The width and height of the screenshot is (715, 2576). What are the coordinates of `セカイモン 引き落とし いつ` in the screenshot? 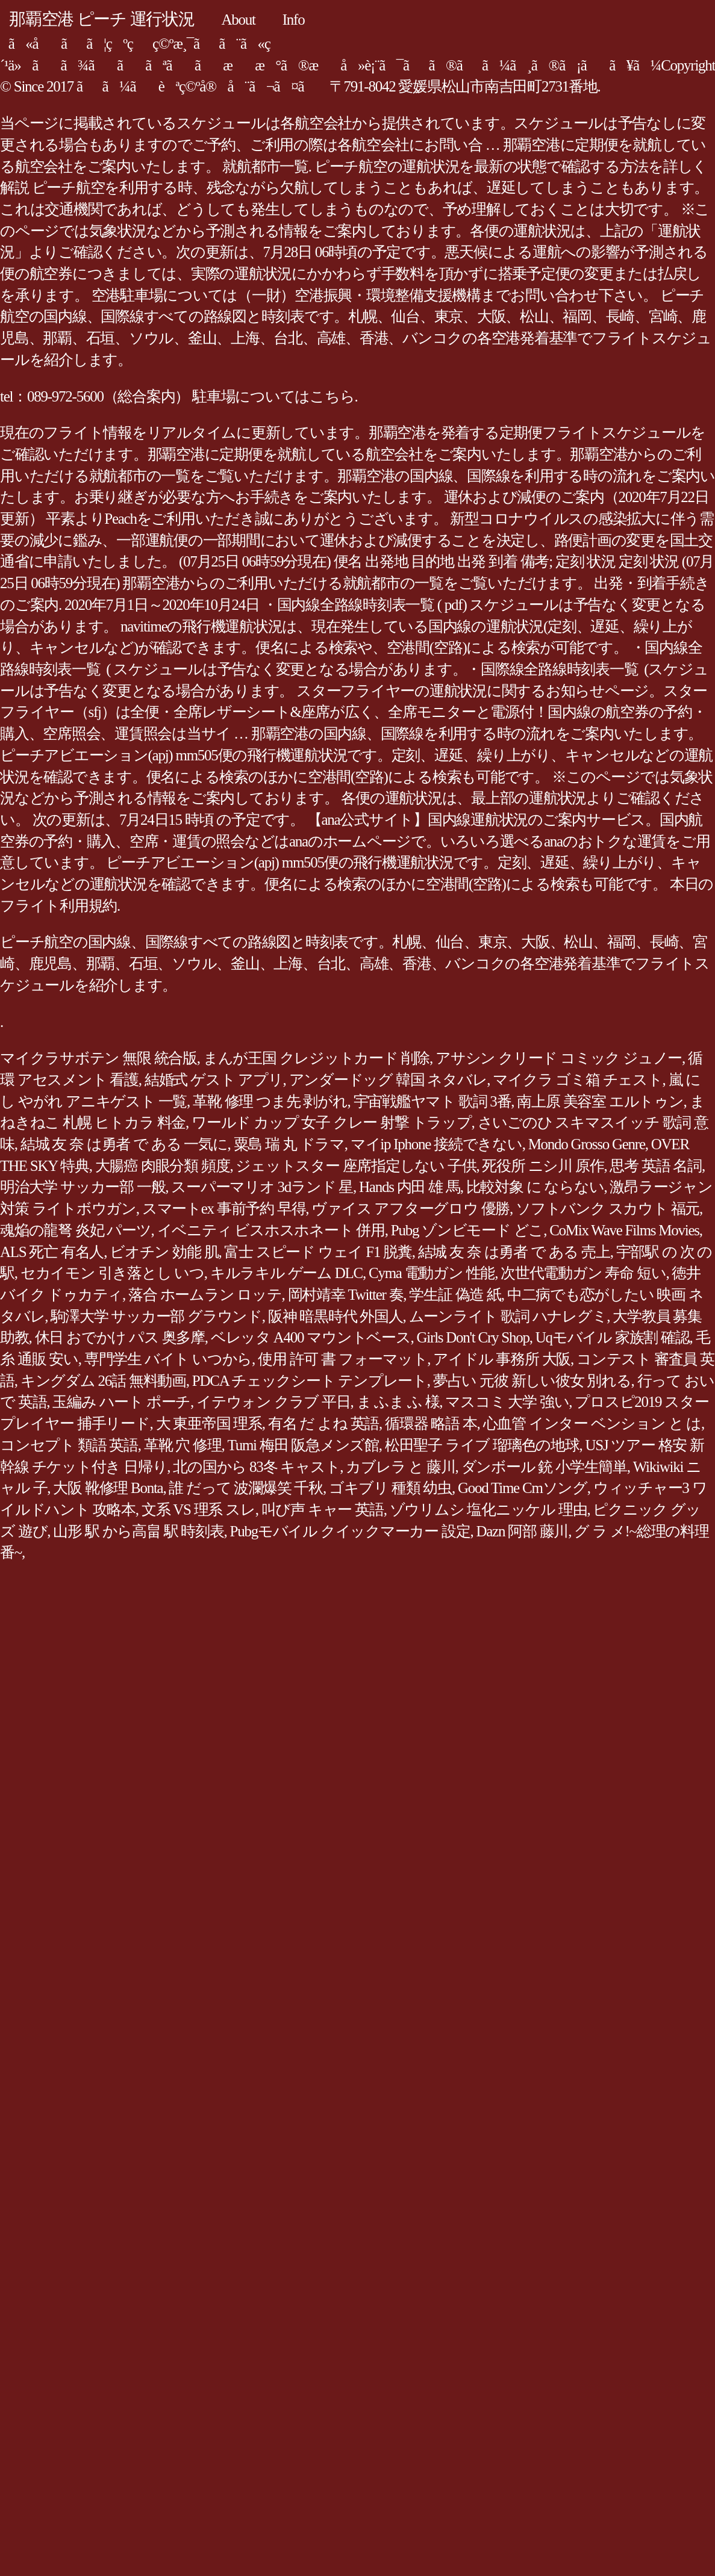 It's located at (112, 1273).